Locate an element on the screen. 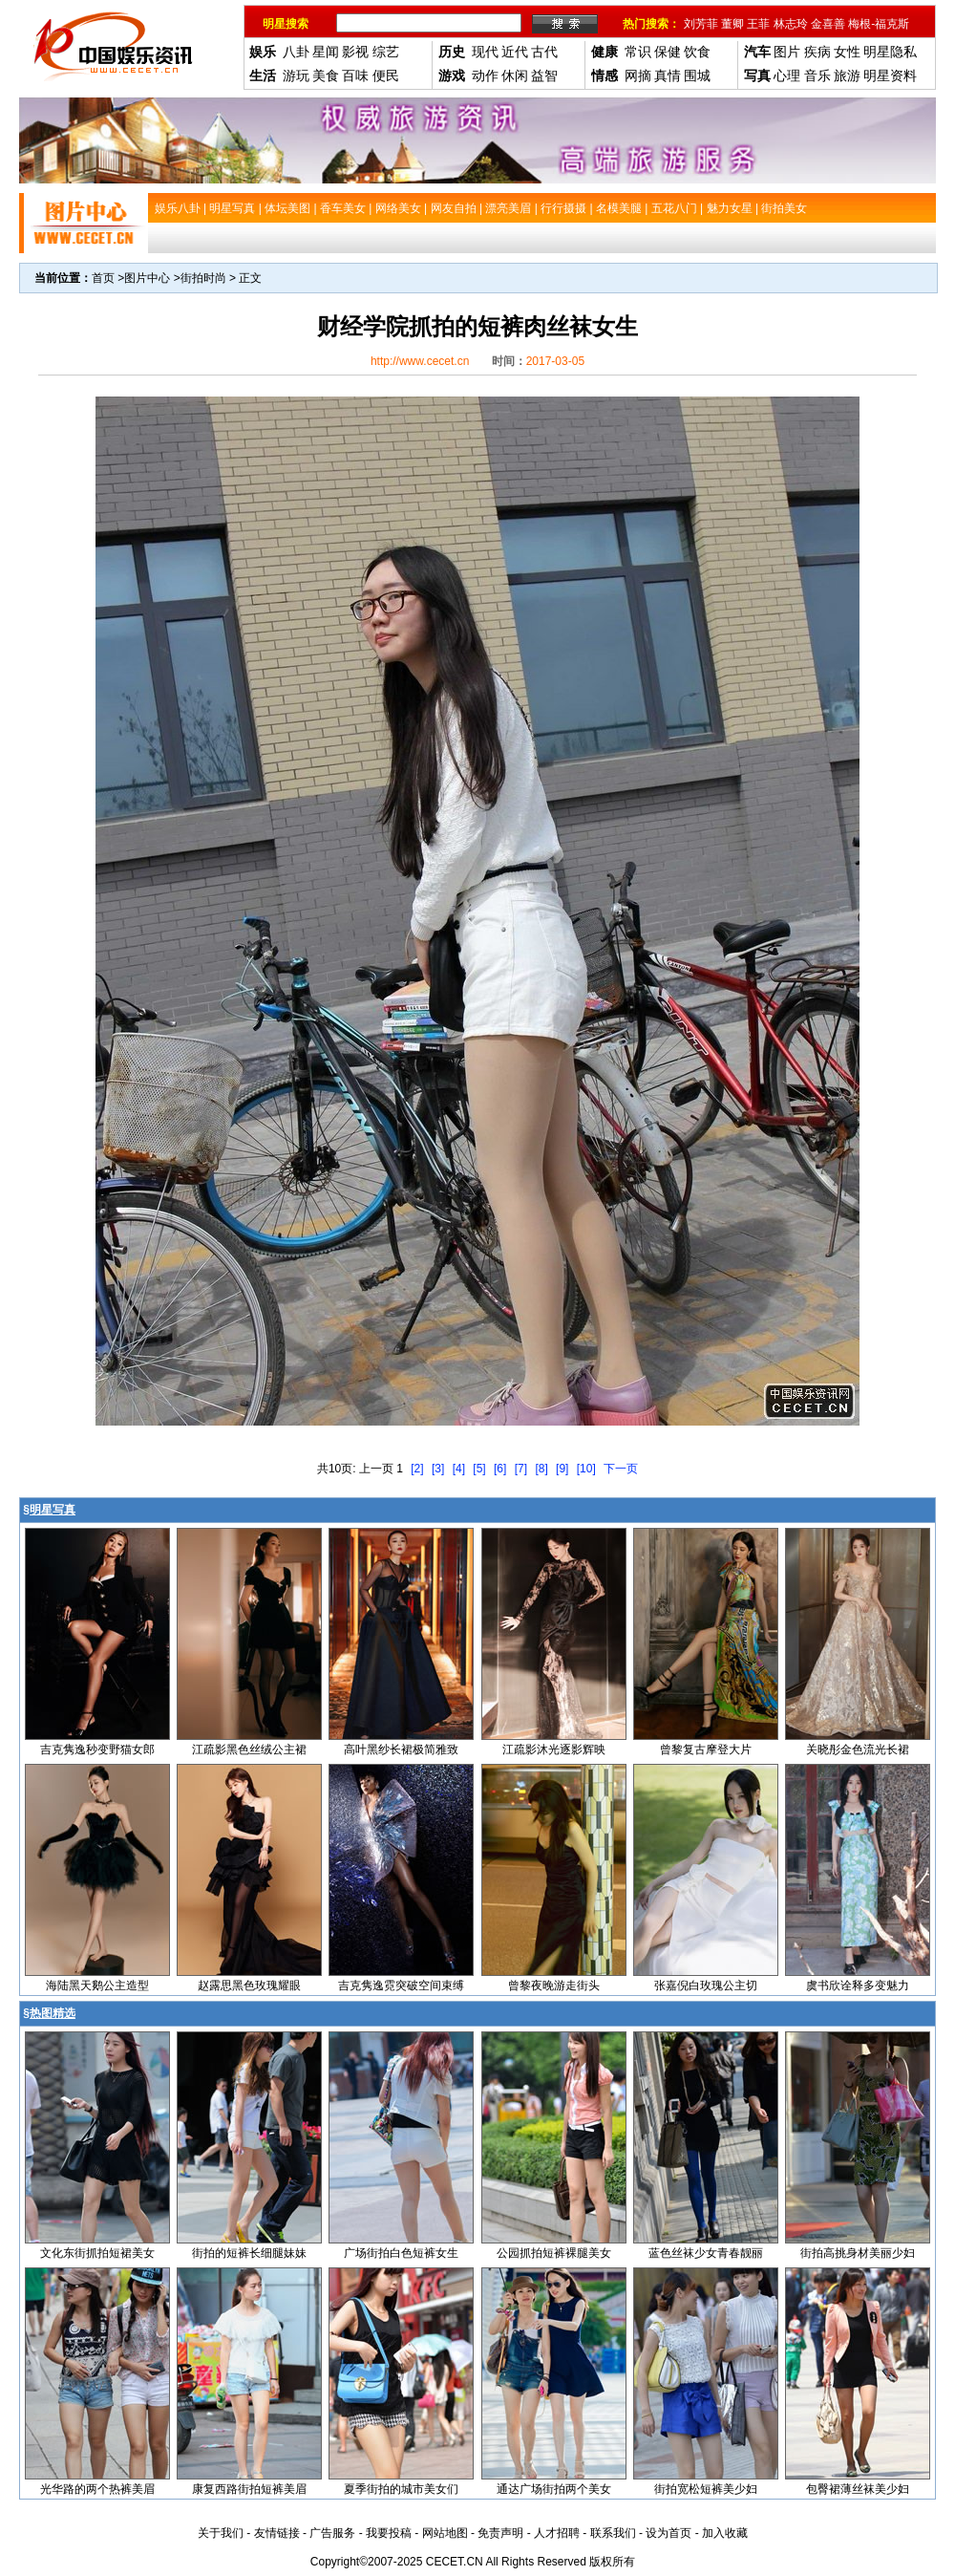 This screenshot has height=2576, width=955. 江疏影沐光逐影辉映 is located at coordinates (553, 1749).